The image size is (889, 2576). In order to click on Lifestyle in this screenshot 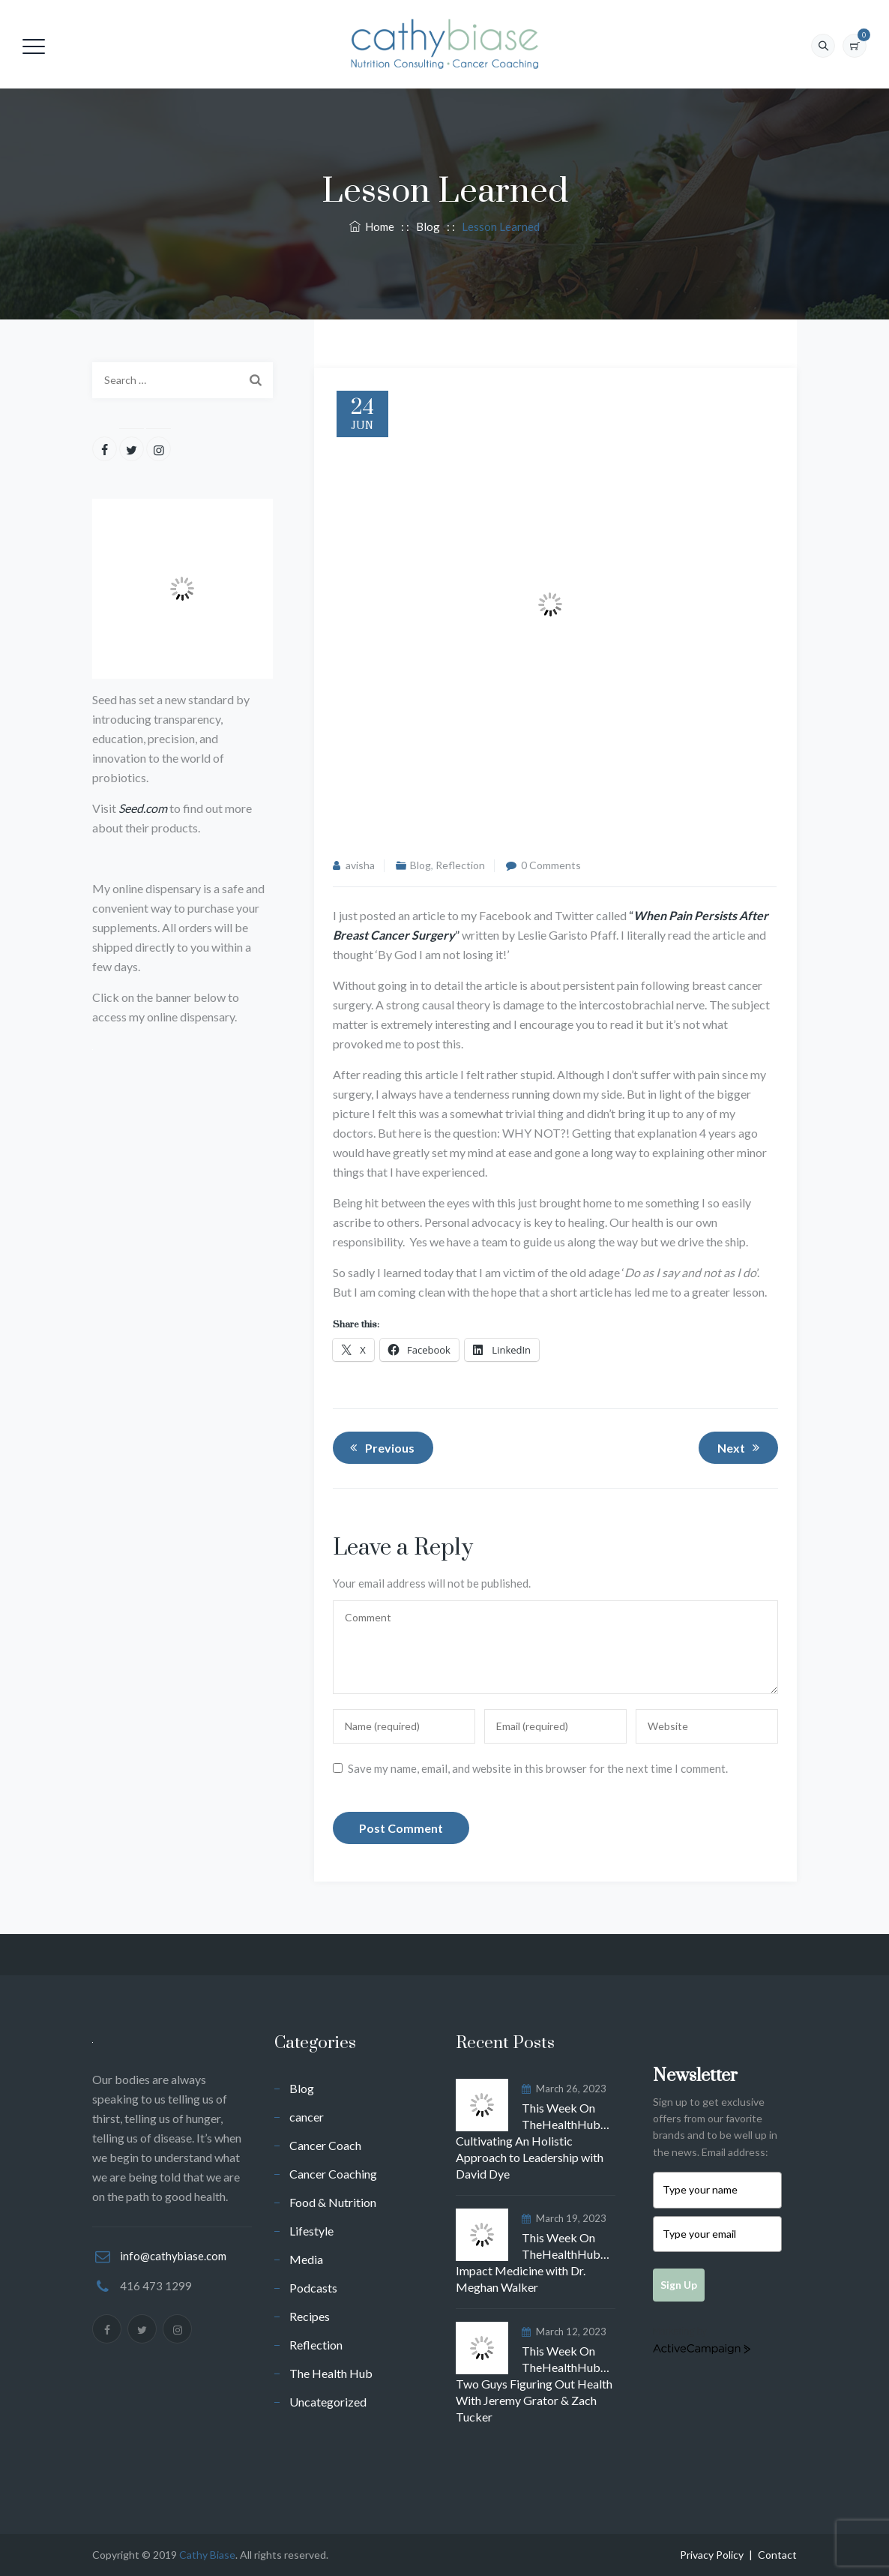, I will do `click(311, 2231)`.